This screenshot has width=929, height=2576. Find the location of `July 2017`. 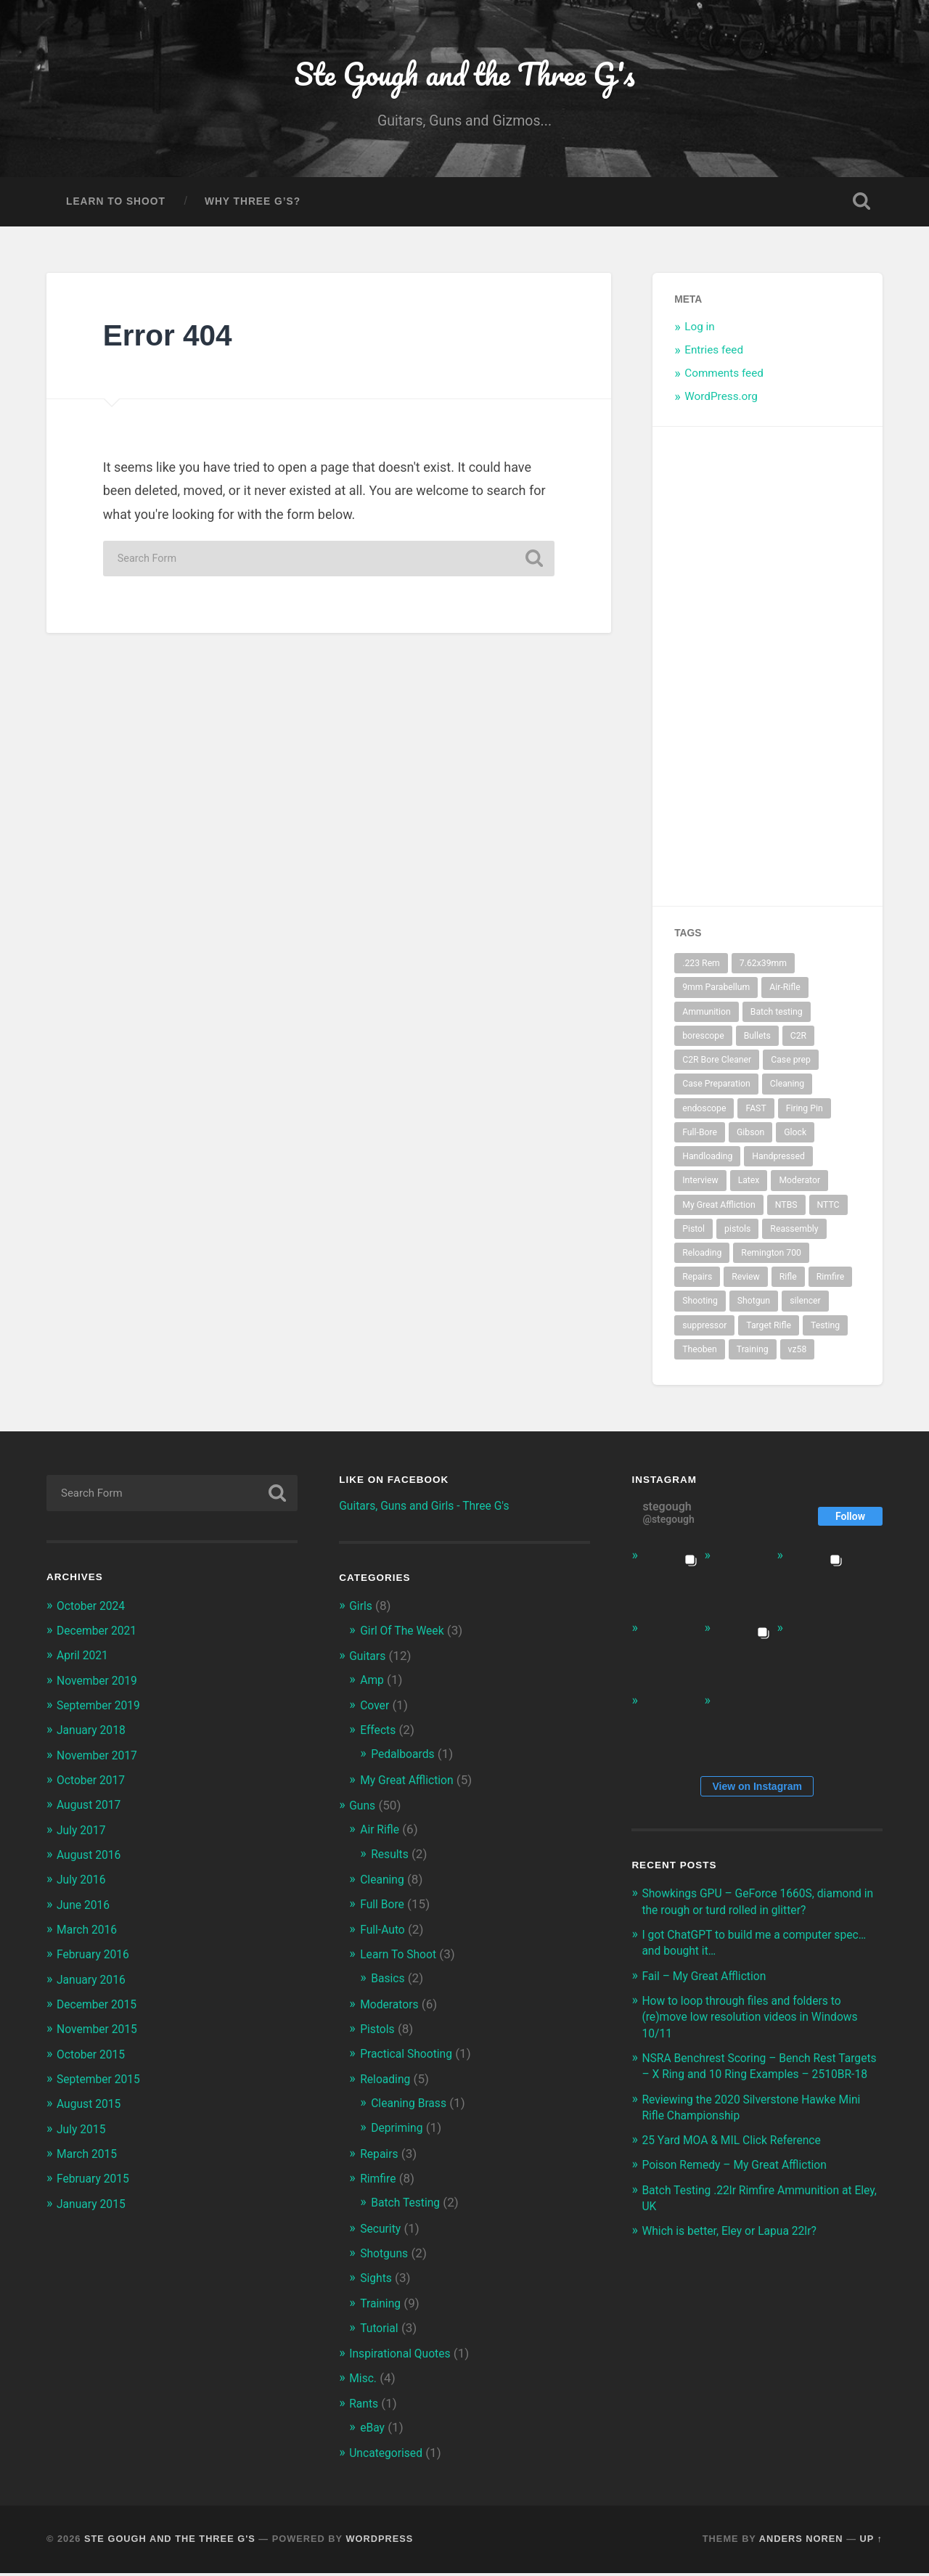

July 2017 is located at coordinates (83, 1835).